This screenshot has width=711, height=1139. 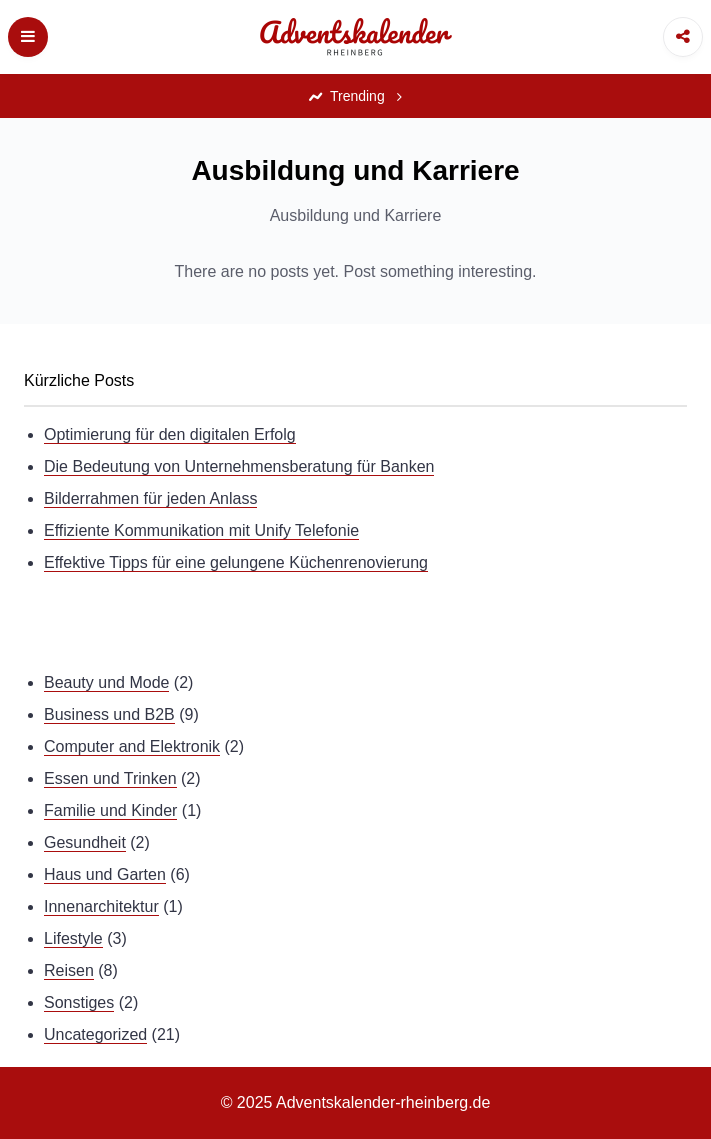 What do you see at coordinates (106, 682) in the screenshot?
I see `Beauty und Mode` at bounding box center [106, 682].